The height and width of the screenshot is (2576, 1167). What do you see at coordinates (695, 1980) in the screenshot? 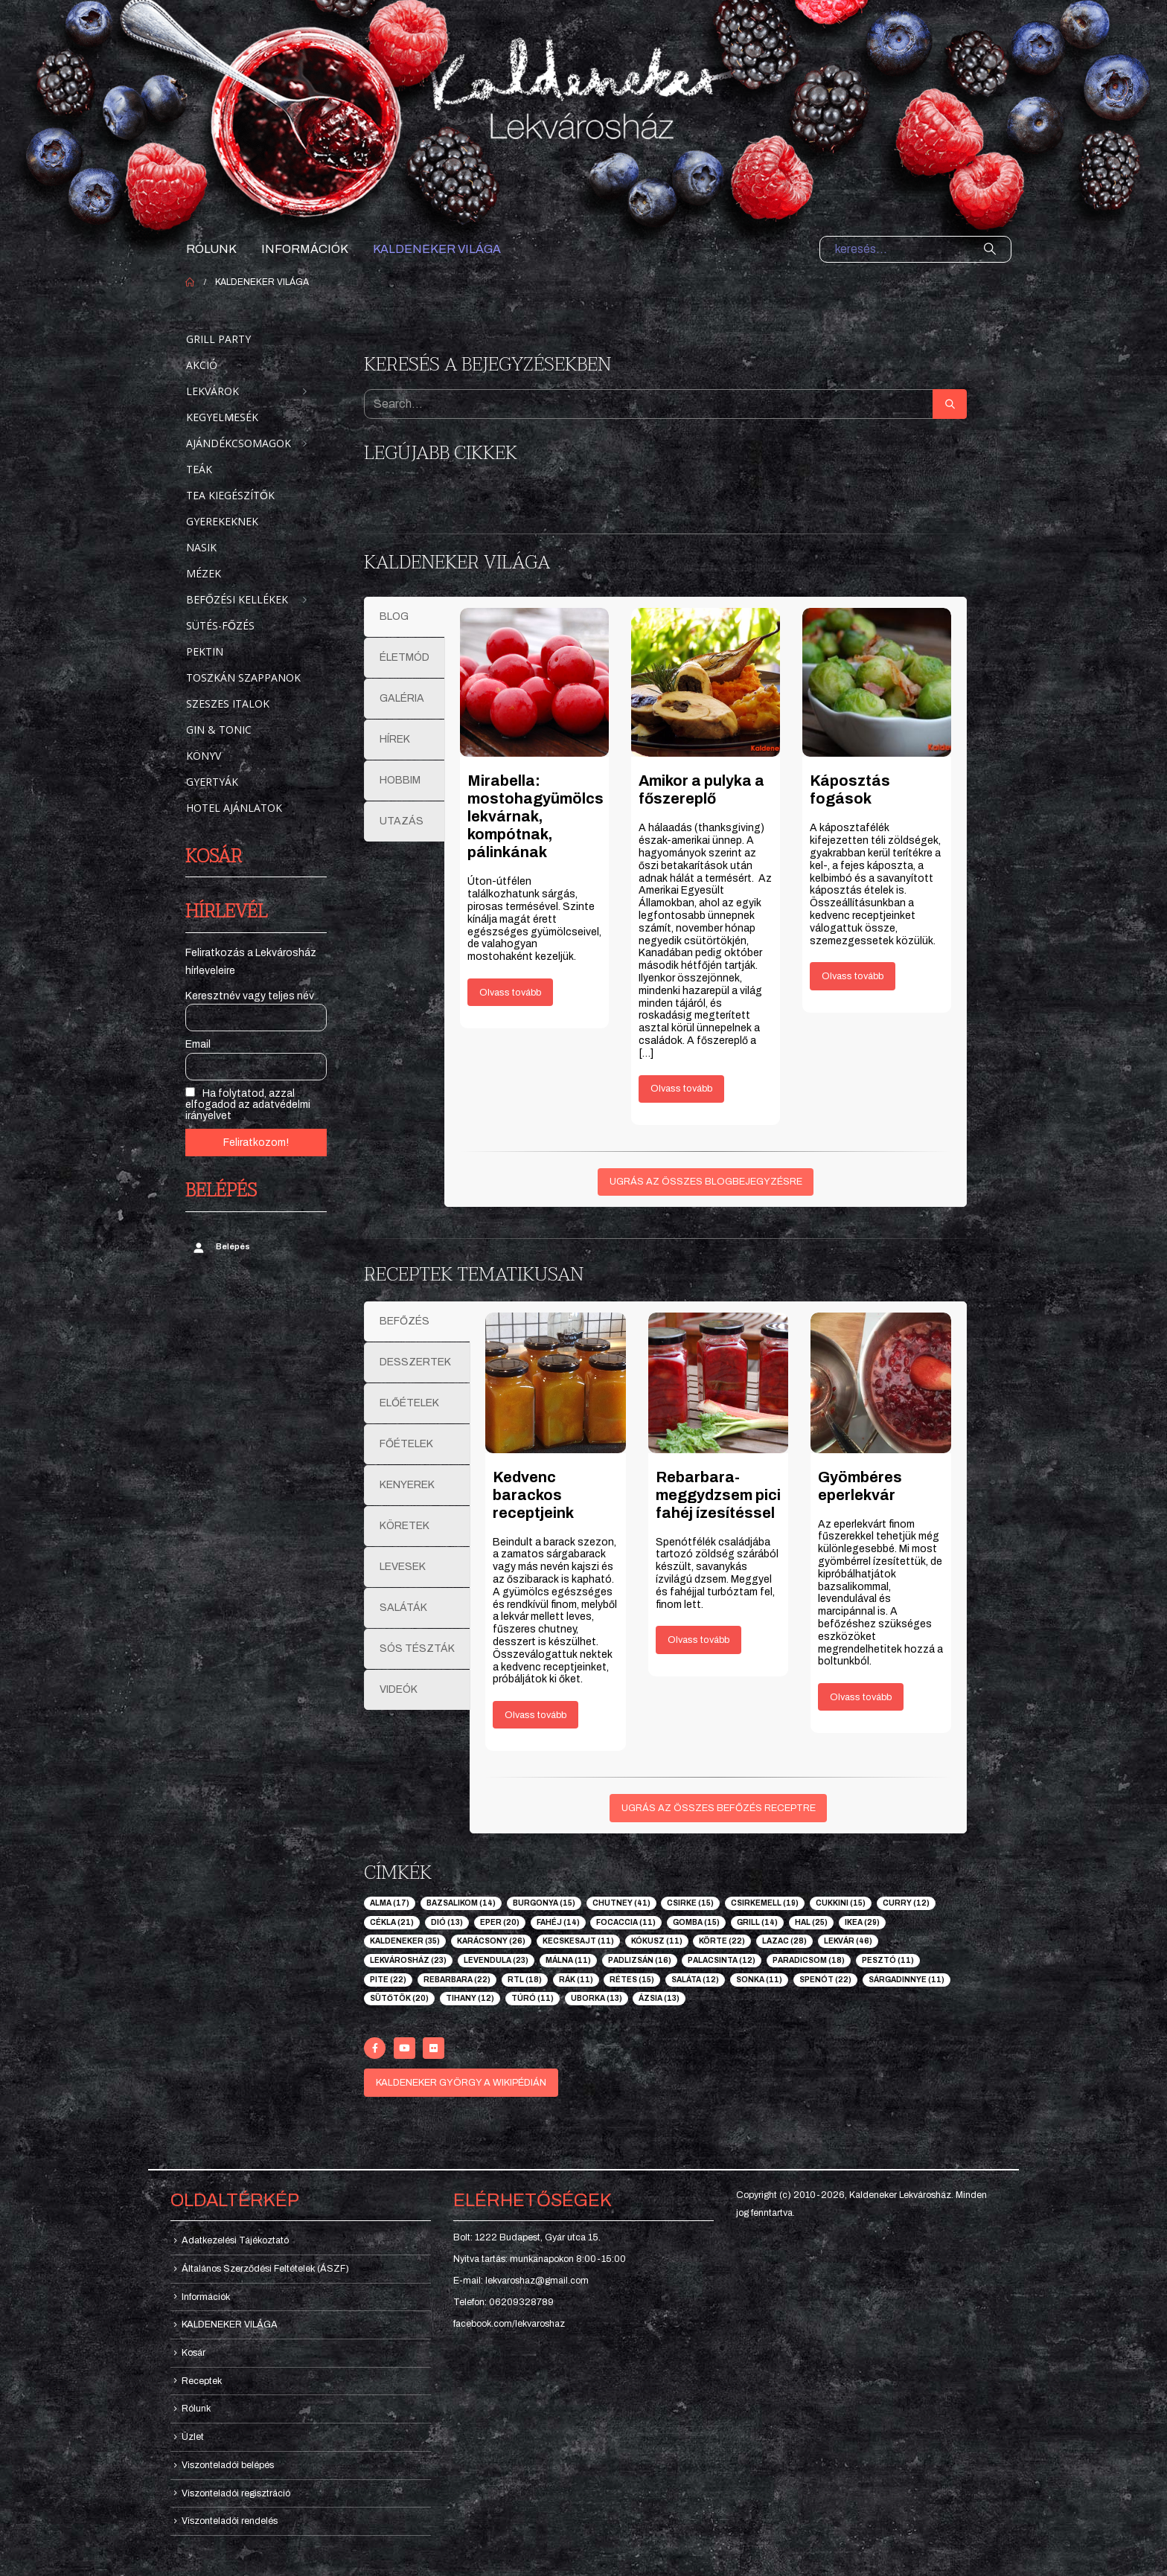
I see `saláta [saláta (12 elem)]` at bounding box center [695, 1980].